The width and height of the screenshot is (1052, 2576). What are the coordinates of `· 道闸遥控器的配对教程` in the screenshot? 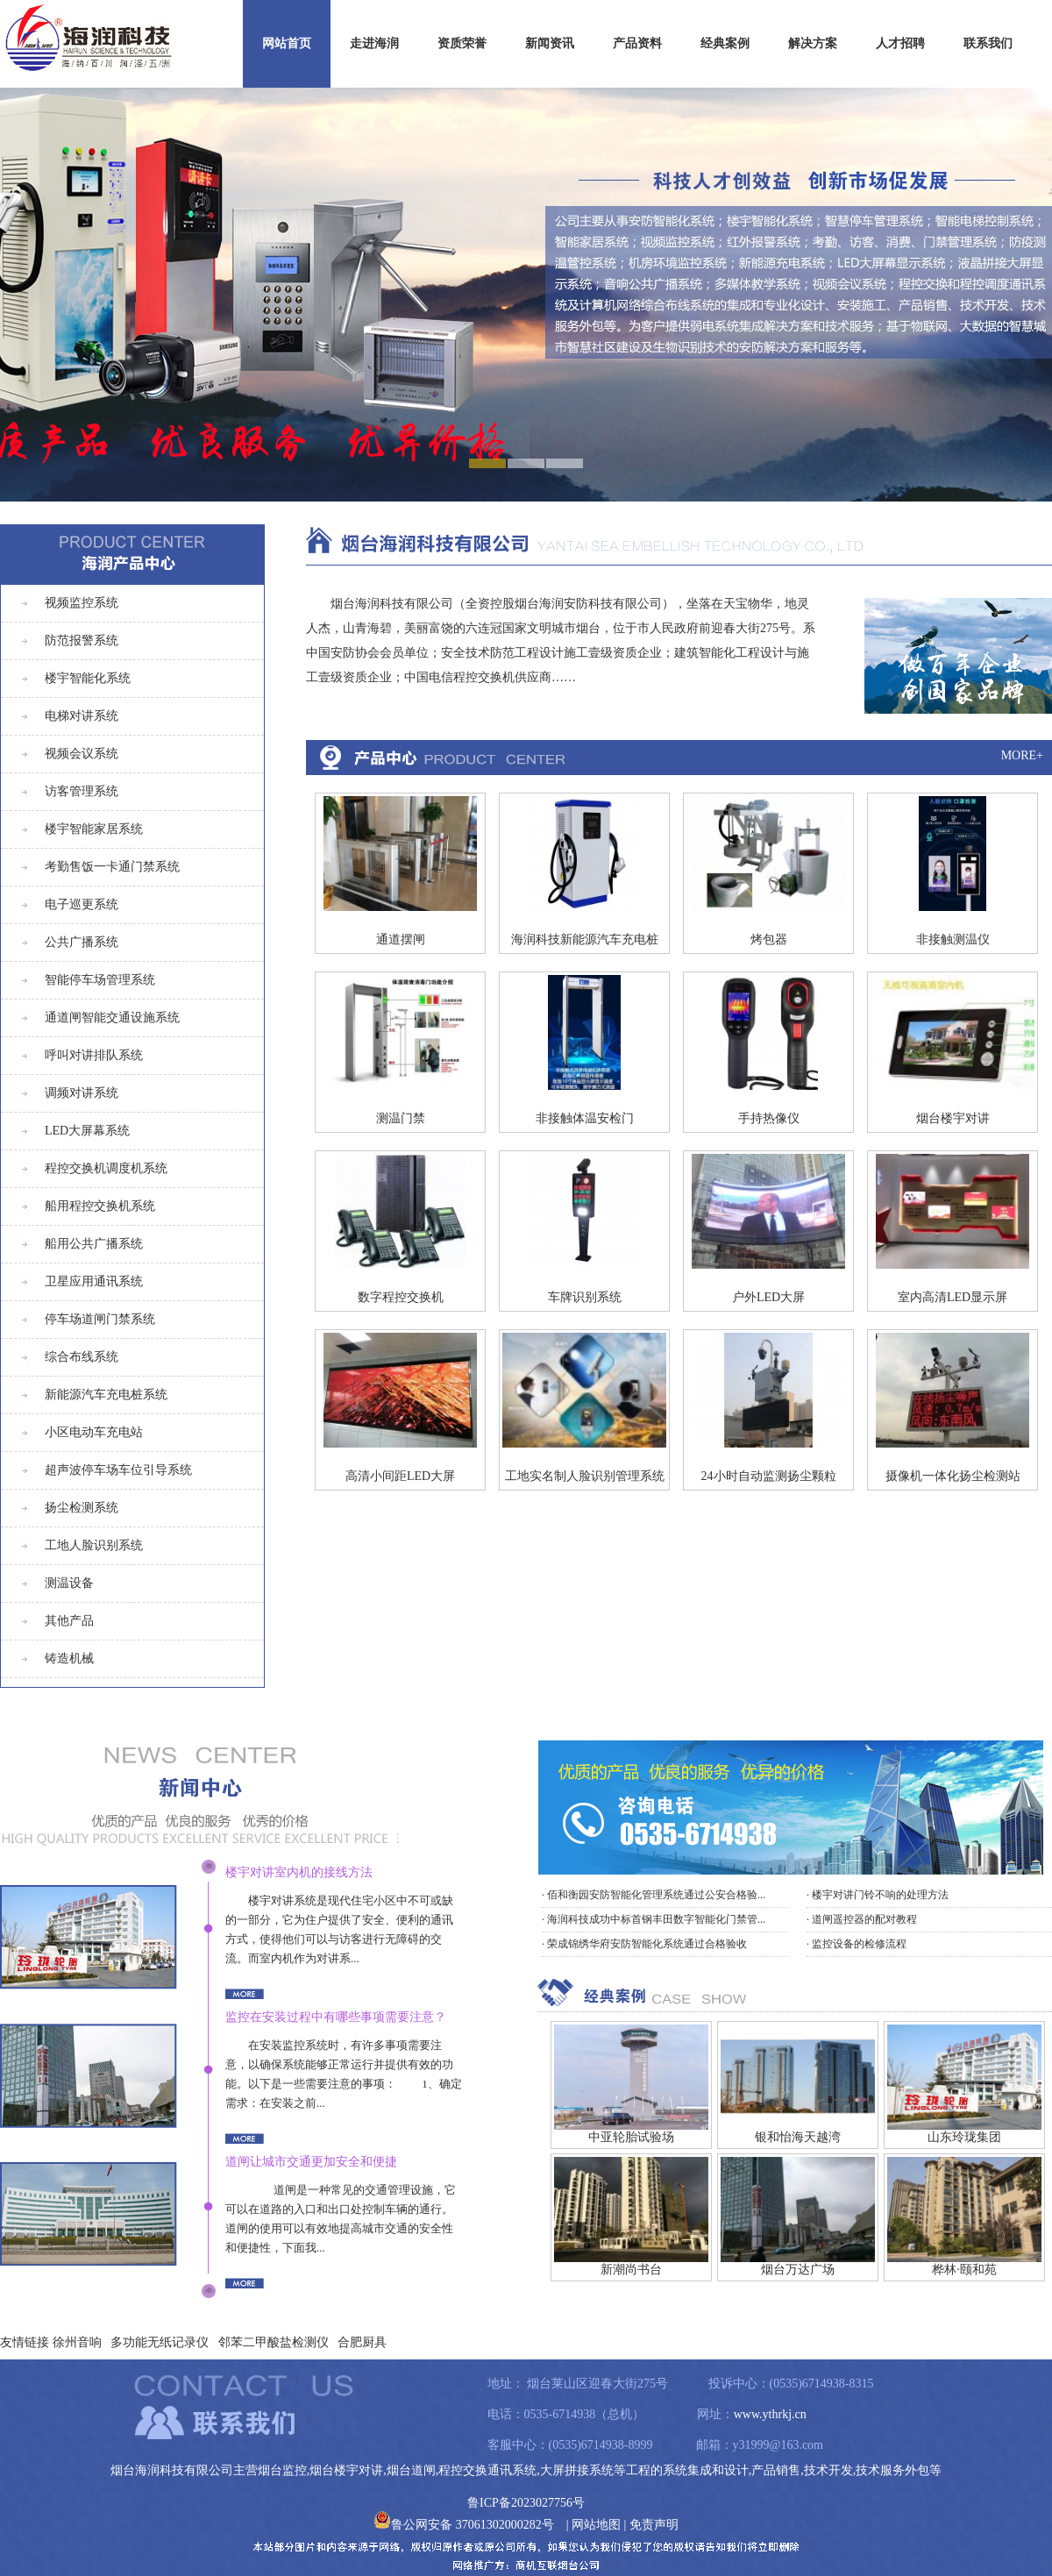 It's located at (862, 1919).